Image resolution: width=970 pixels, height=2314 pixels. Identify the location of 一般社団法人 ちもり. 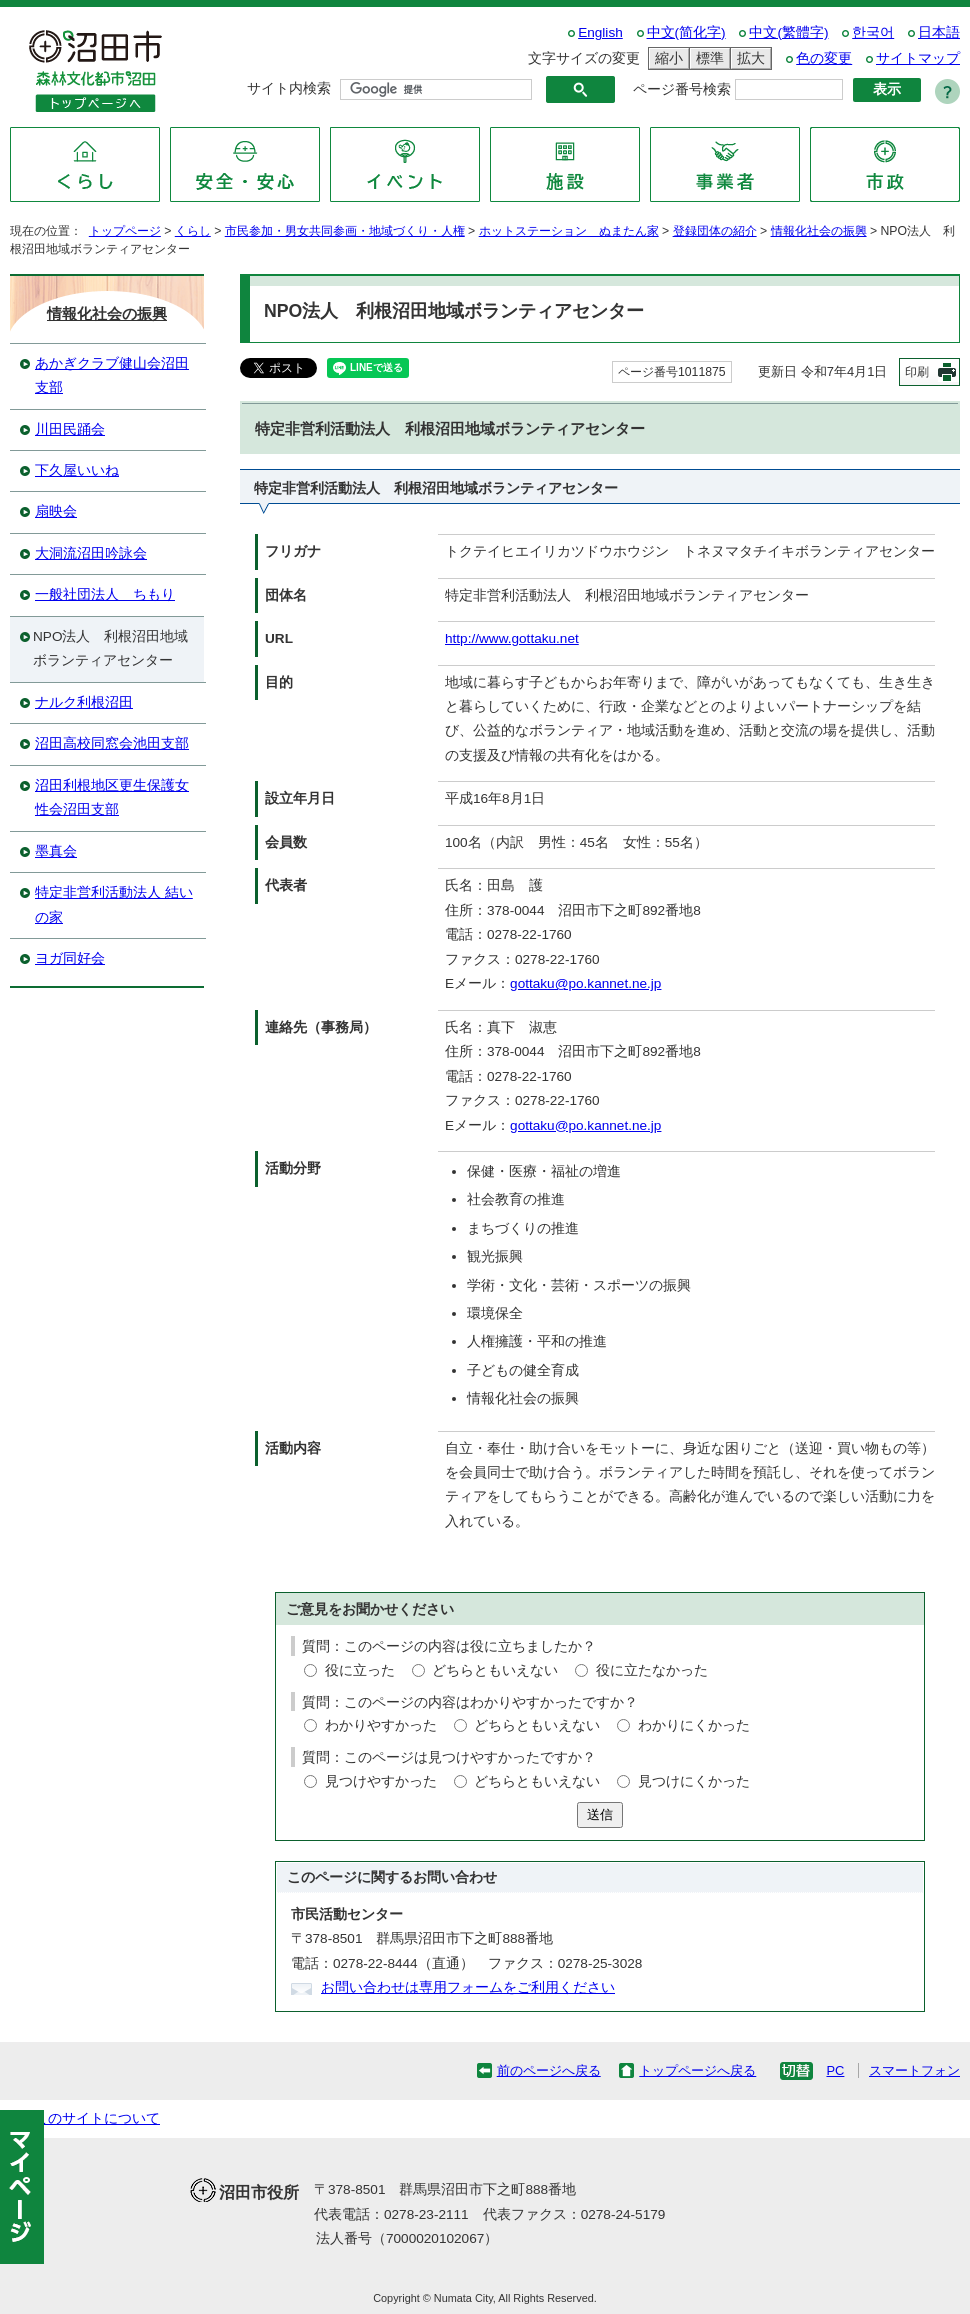
(105, 594).